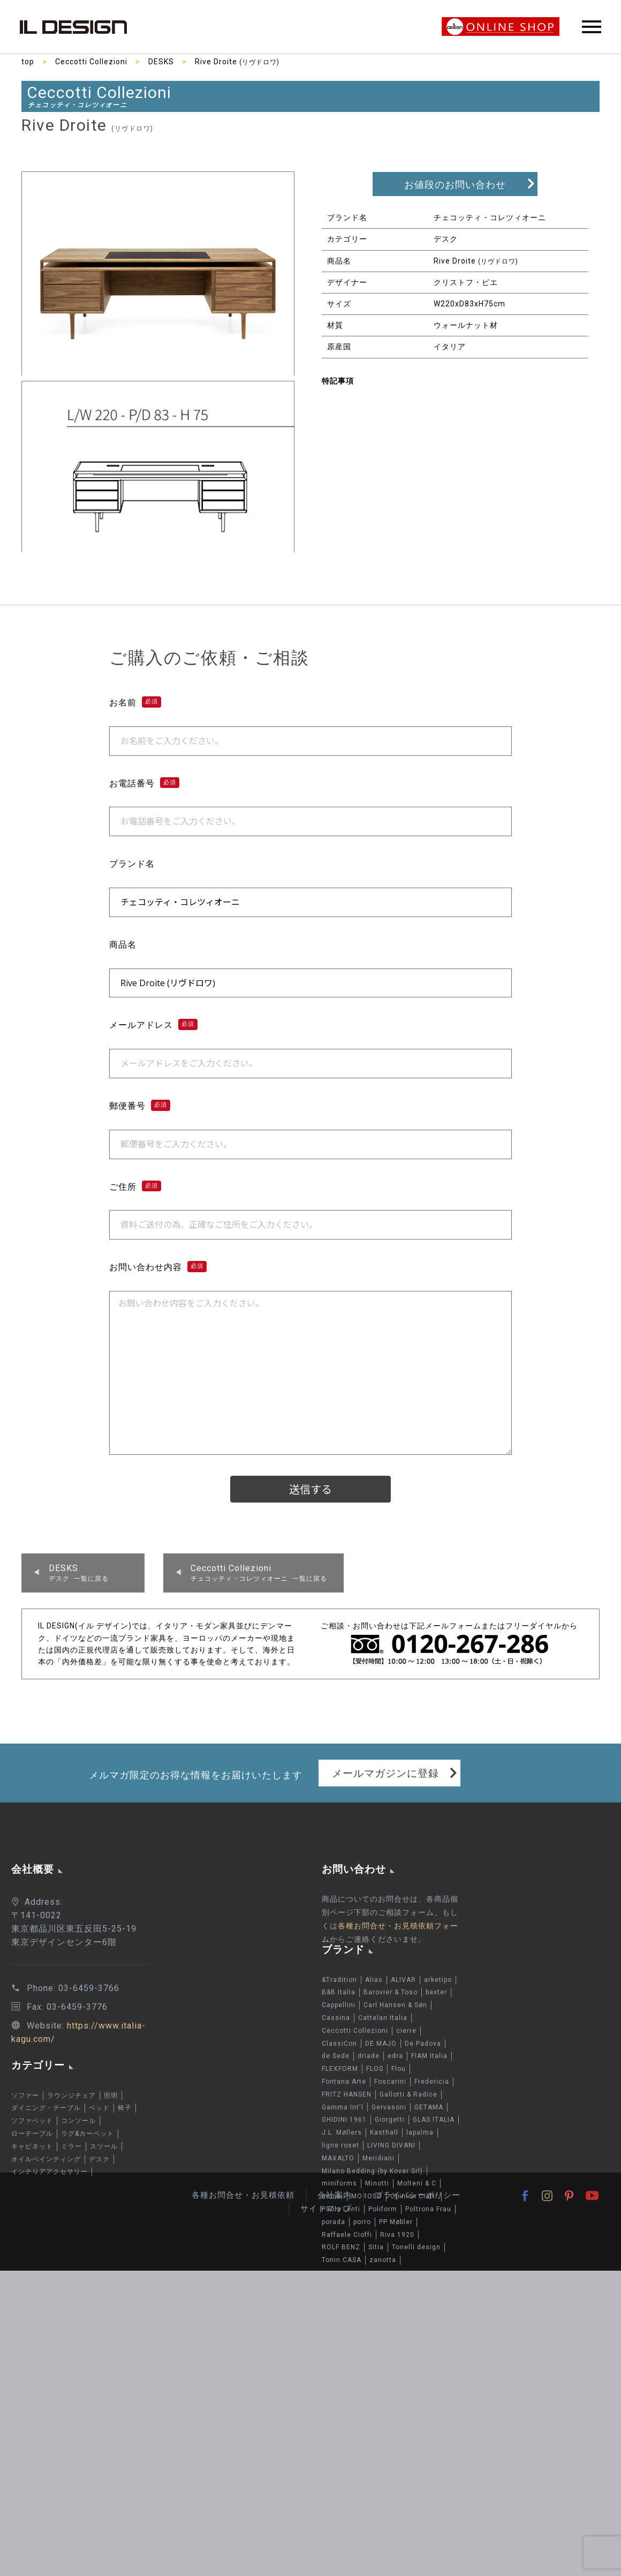 This screenshot has width=621, height=2576. What do you see at coordinates (336, 2018) in the screenshot?
I see `Cassina` at bounding box center [336, 2018].